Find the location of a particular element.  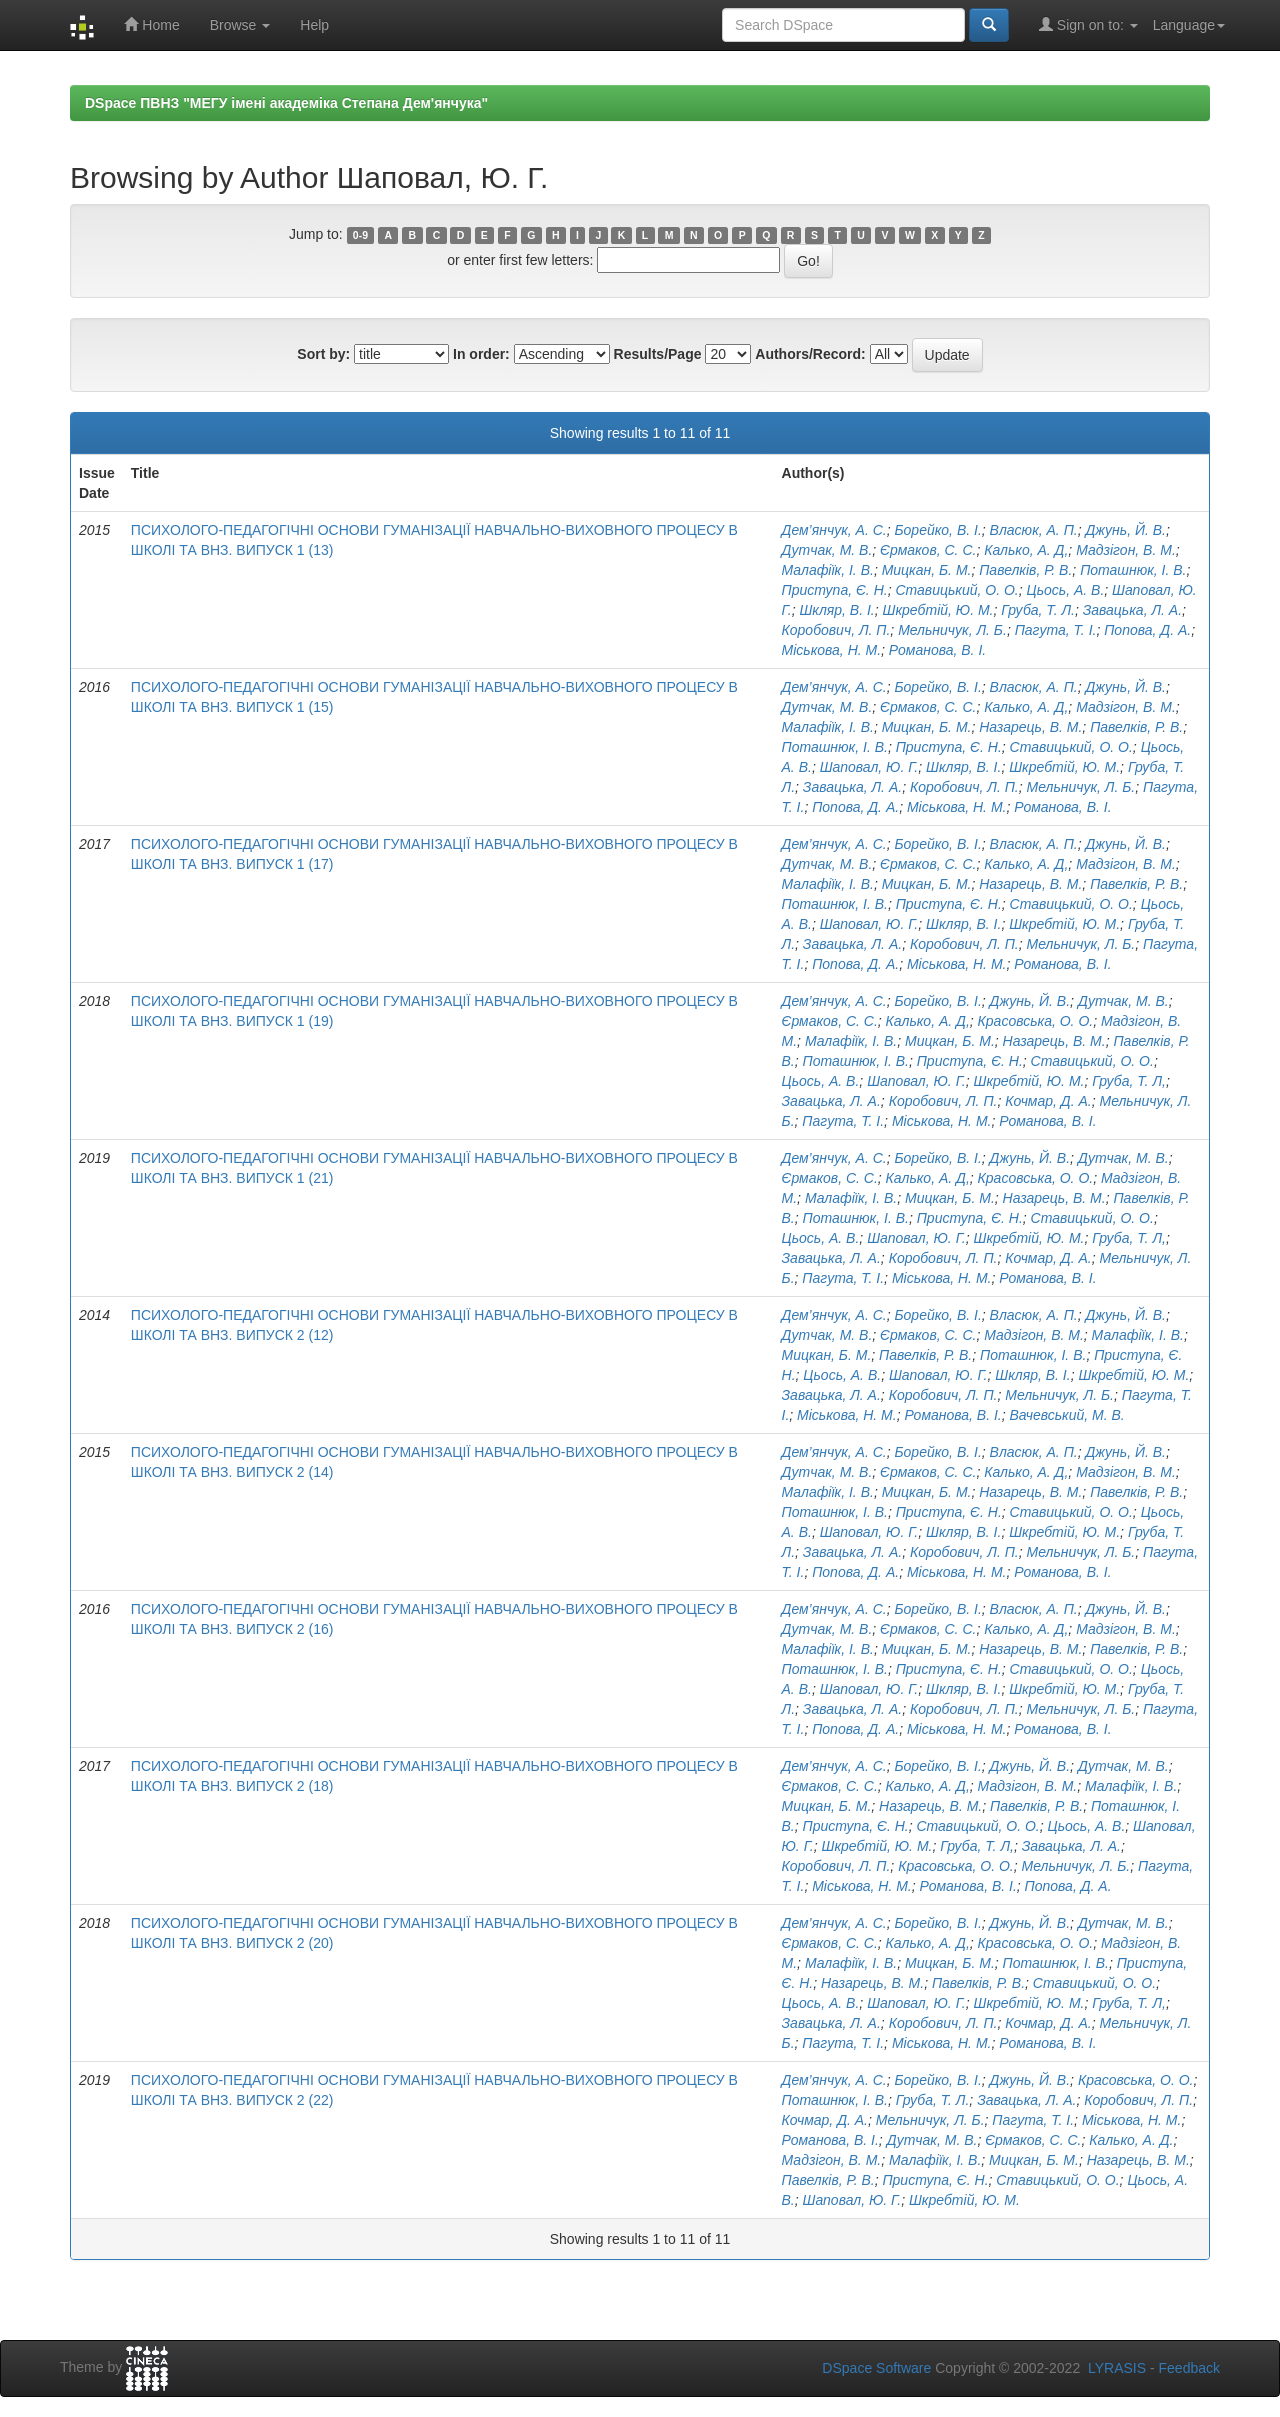

Груба, Т. Л. is located at coordinates (1038, 610).